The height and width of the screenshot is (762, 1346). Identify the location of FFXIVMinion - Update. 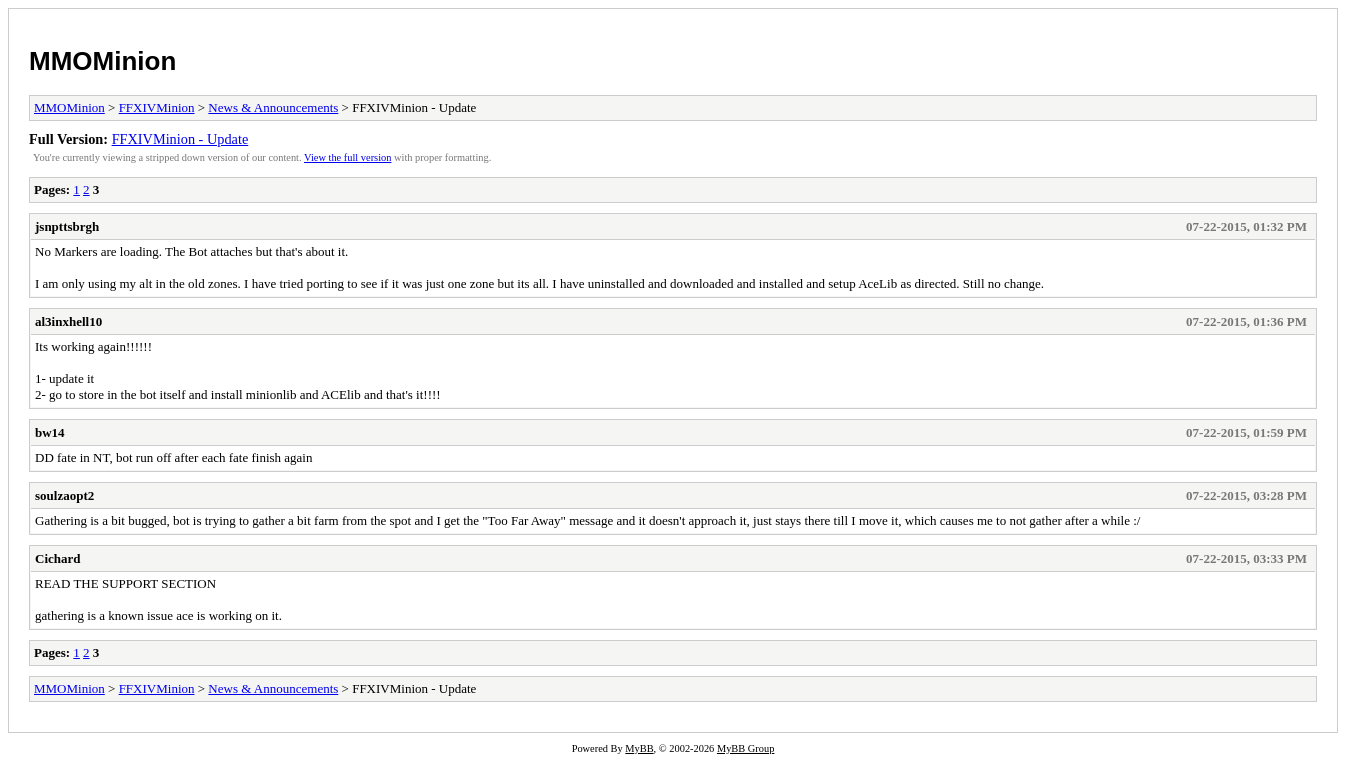
(180, 139).